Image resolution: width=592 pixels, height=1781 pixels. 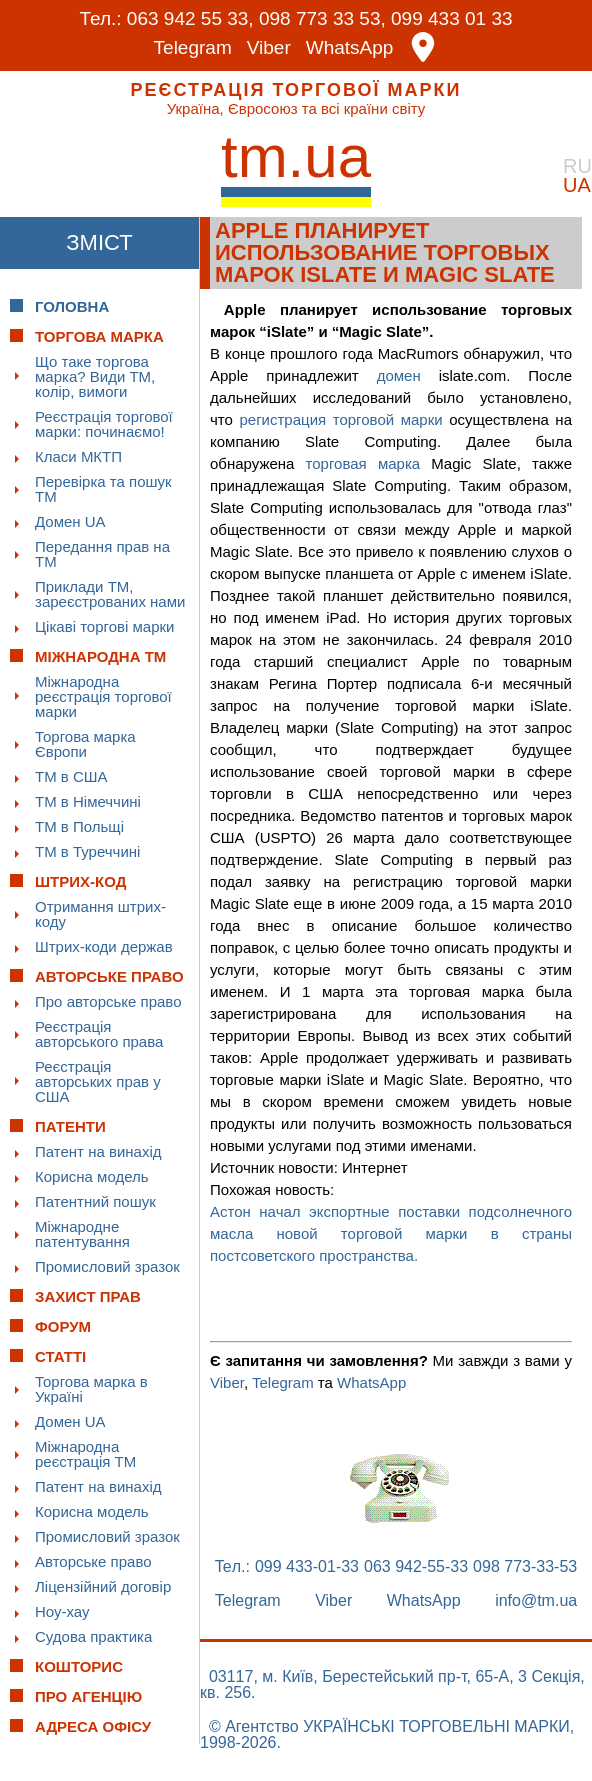 I want to click on info@tm.ua, so click(x=536, y=1601).